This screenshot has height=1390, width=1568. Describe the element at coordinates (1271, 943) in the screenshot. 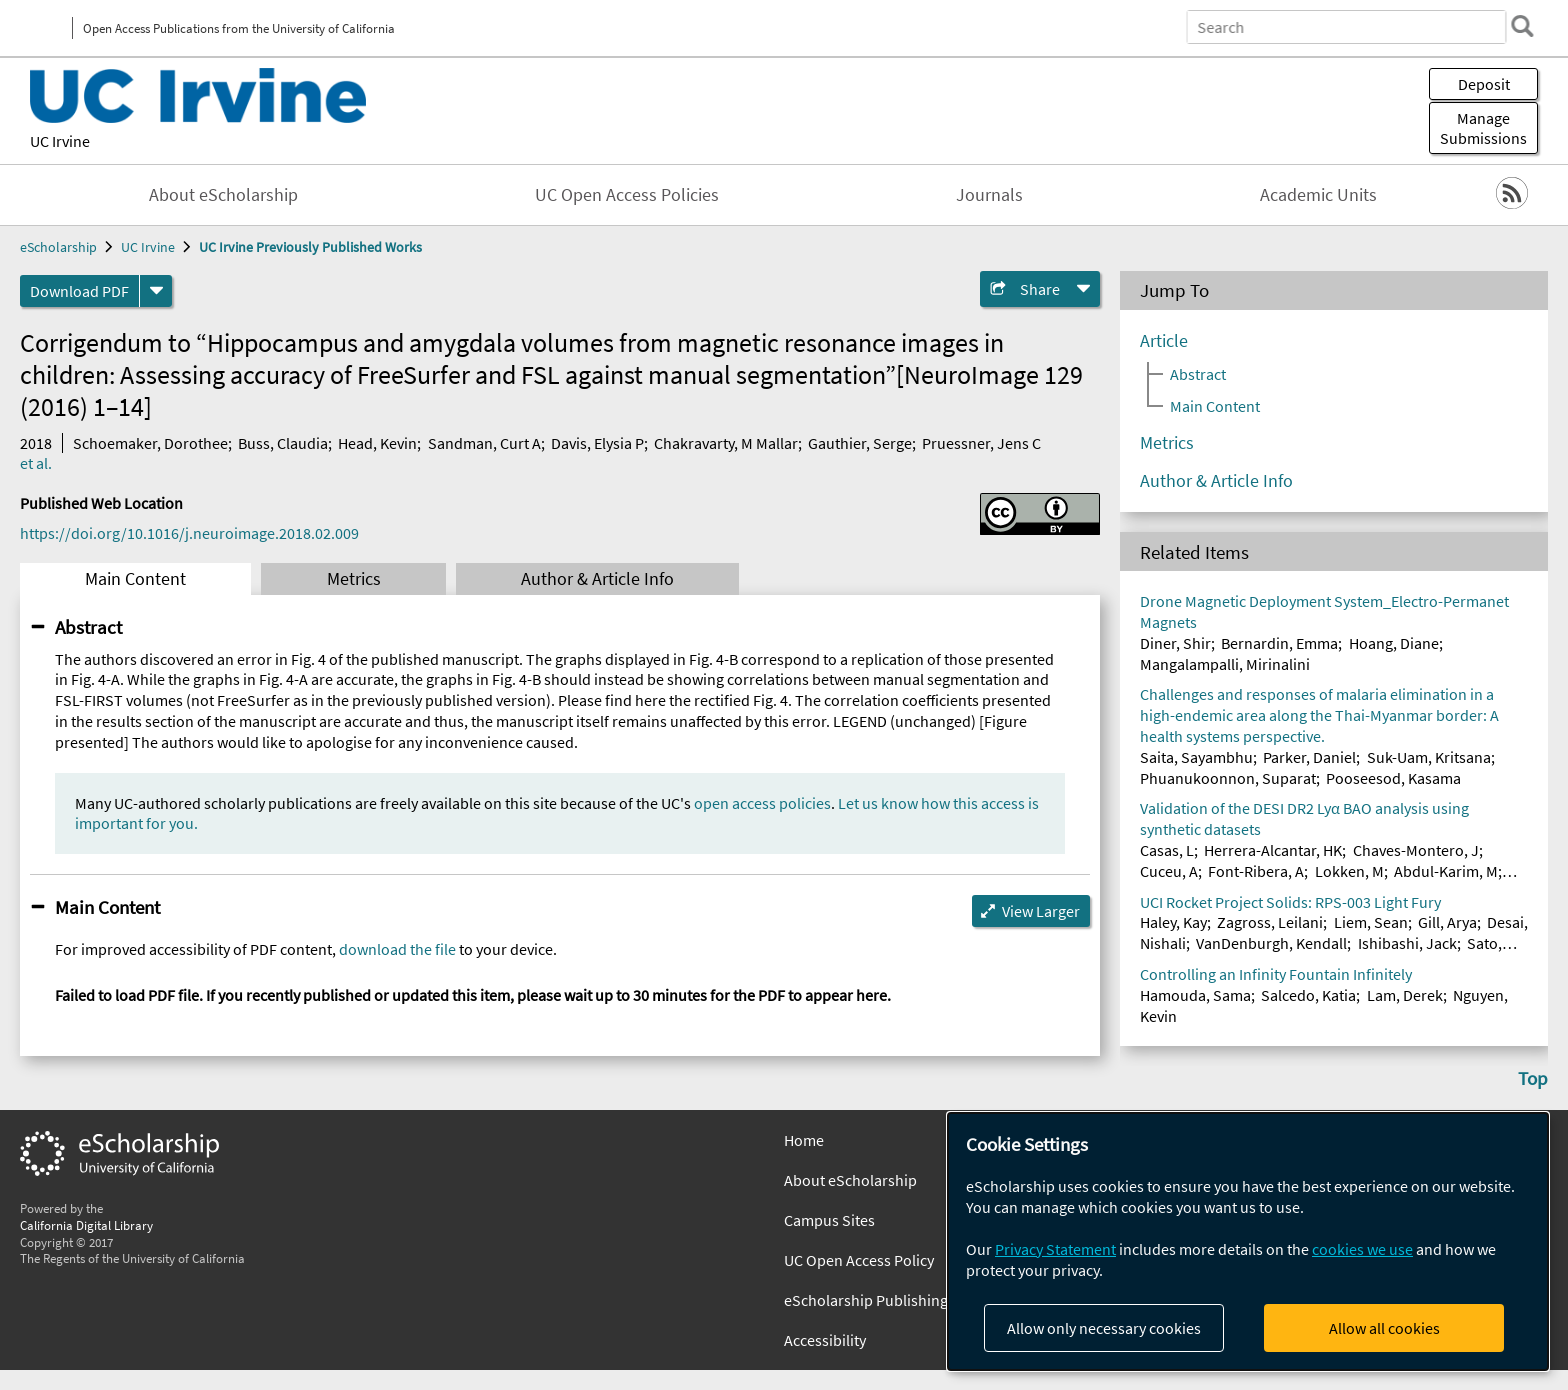

I see `VanDenburgh, Kendall` at that location.